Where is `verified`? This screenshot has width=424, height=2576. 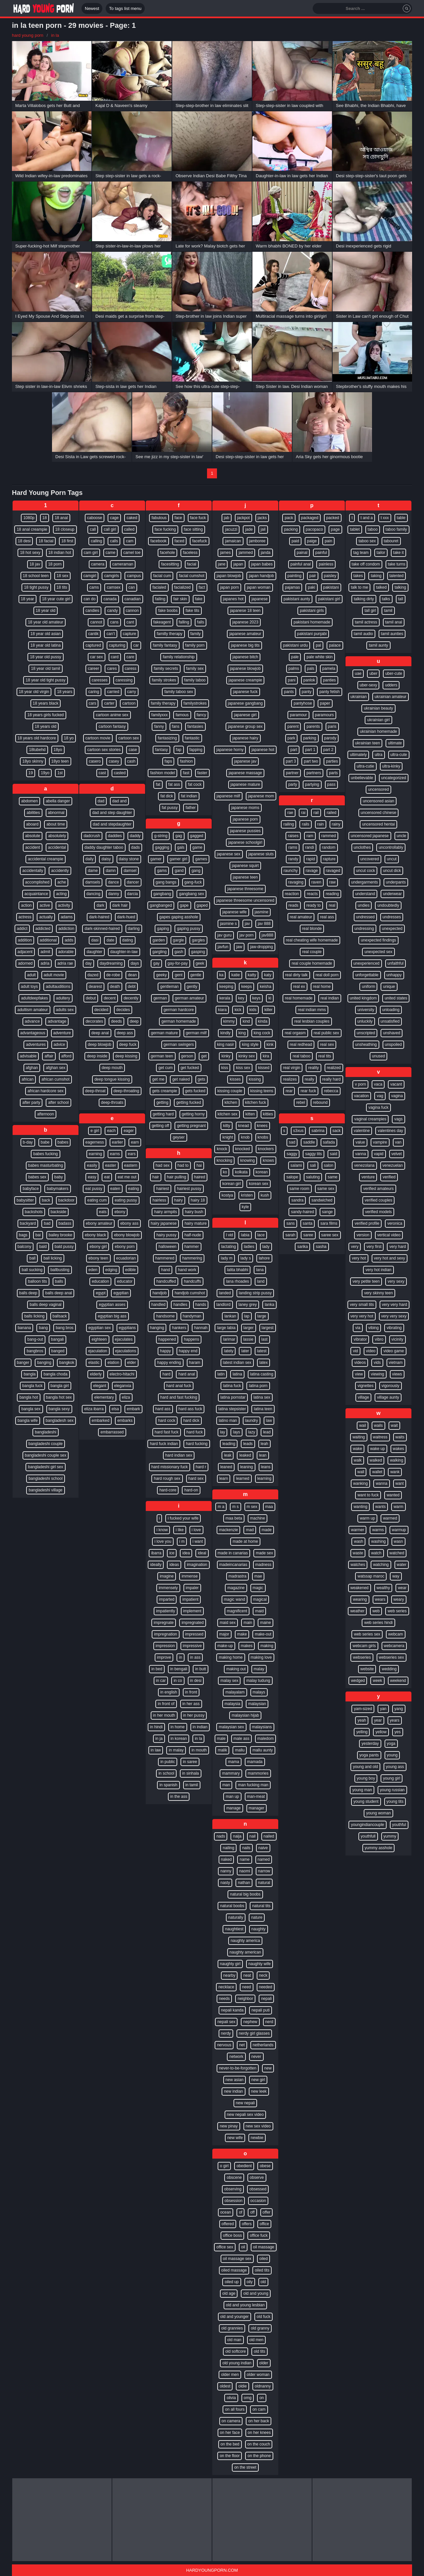
verified is located at coordinates (389, 1177).